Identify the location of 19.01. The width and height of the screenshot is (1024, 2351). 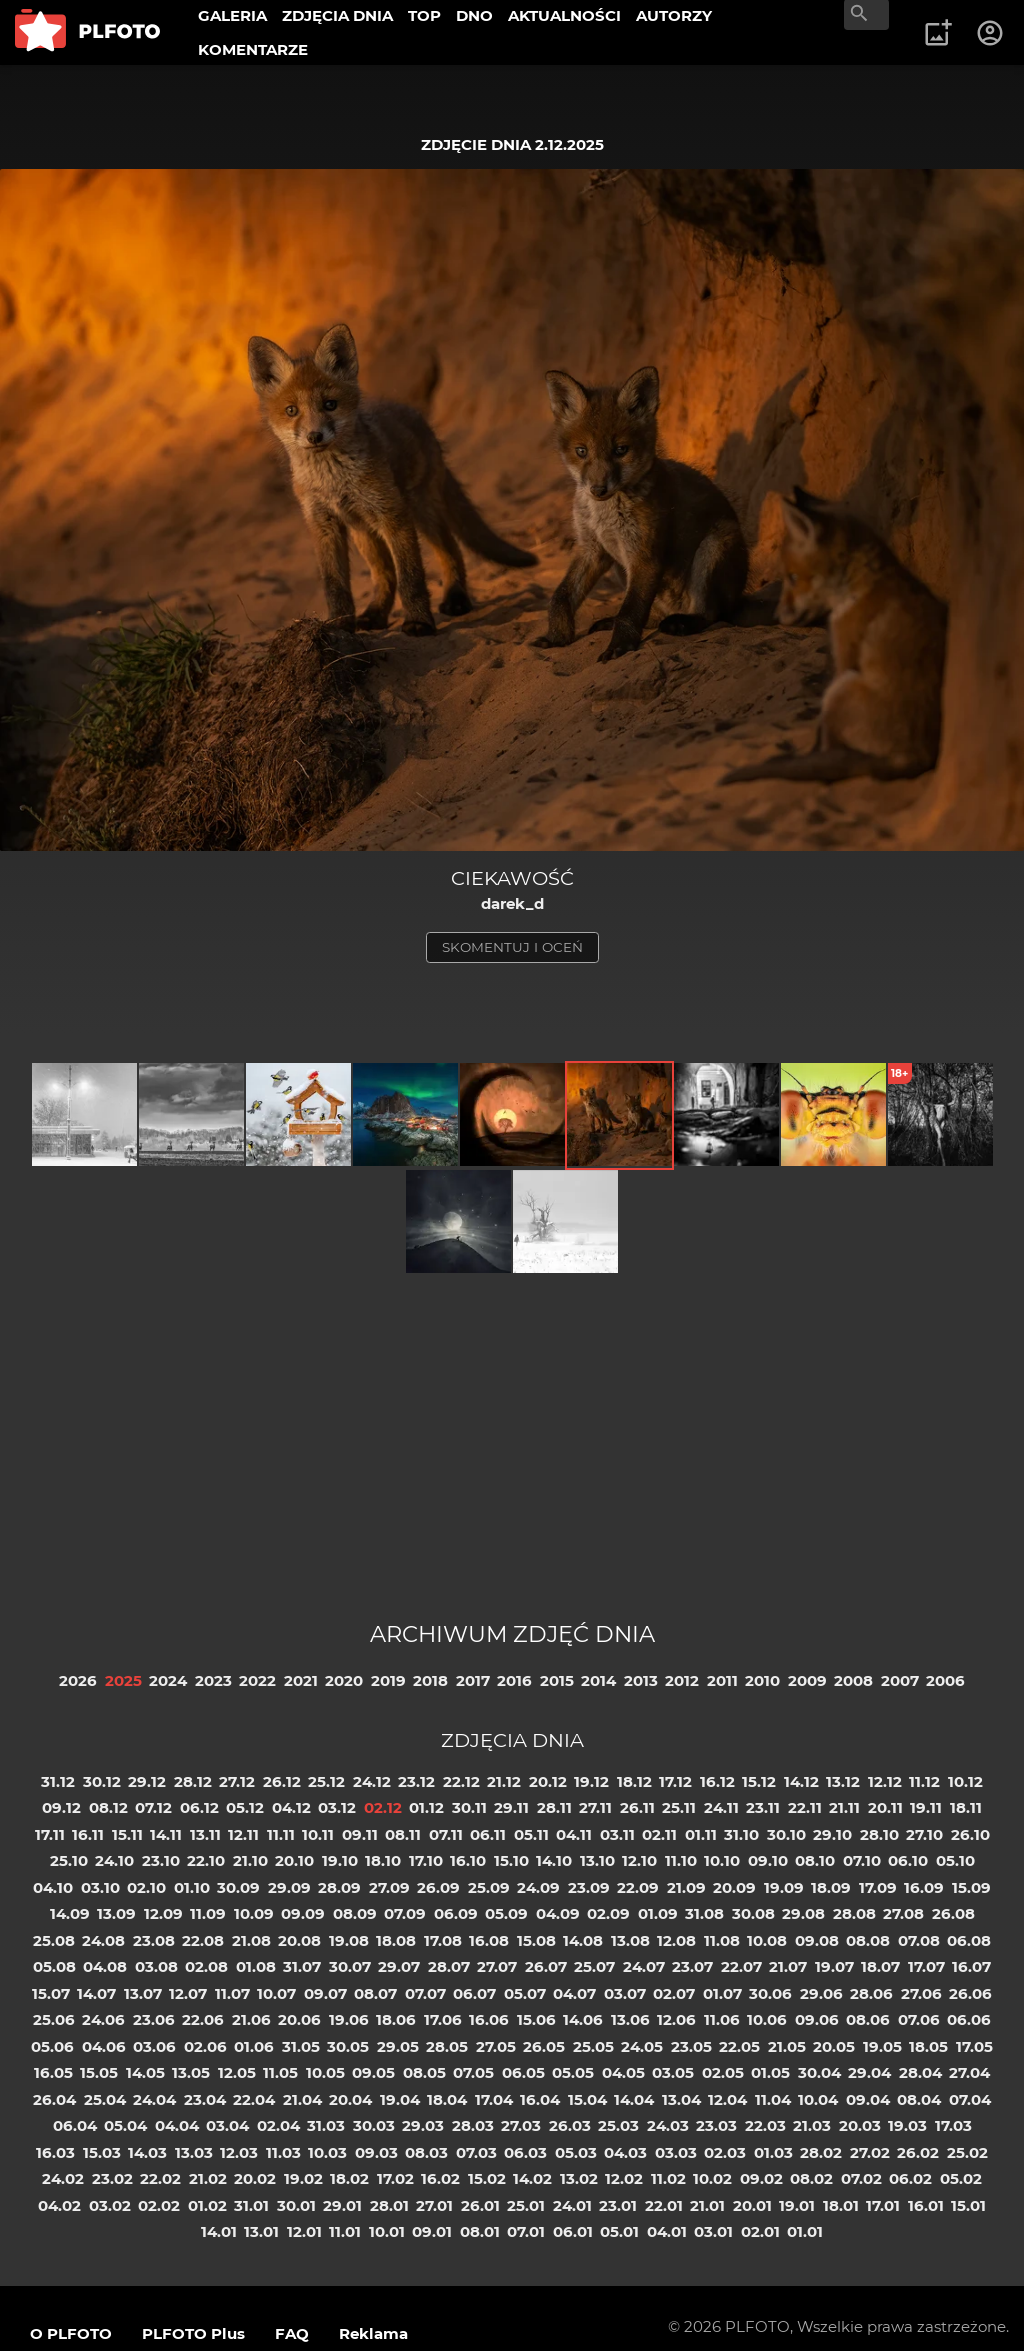
(797, 2205).